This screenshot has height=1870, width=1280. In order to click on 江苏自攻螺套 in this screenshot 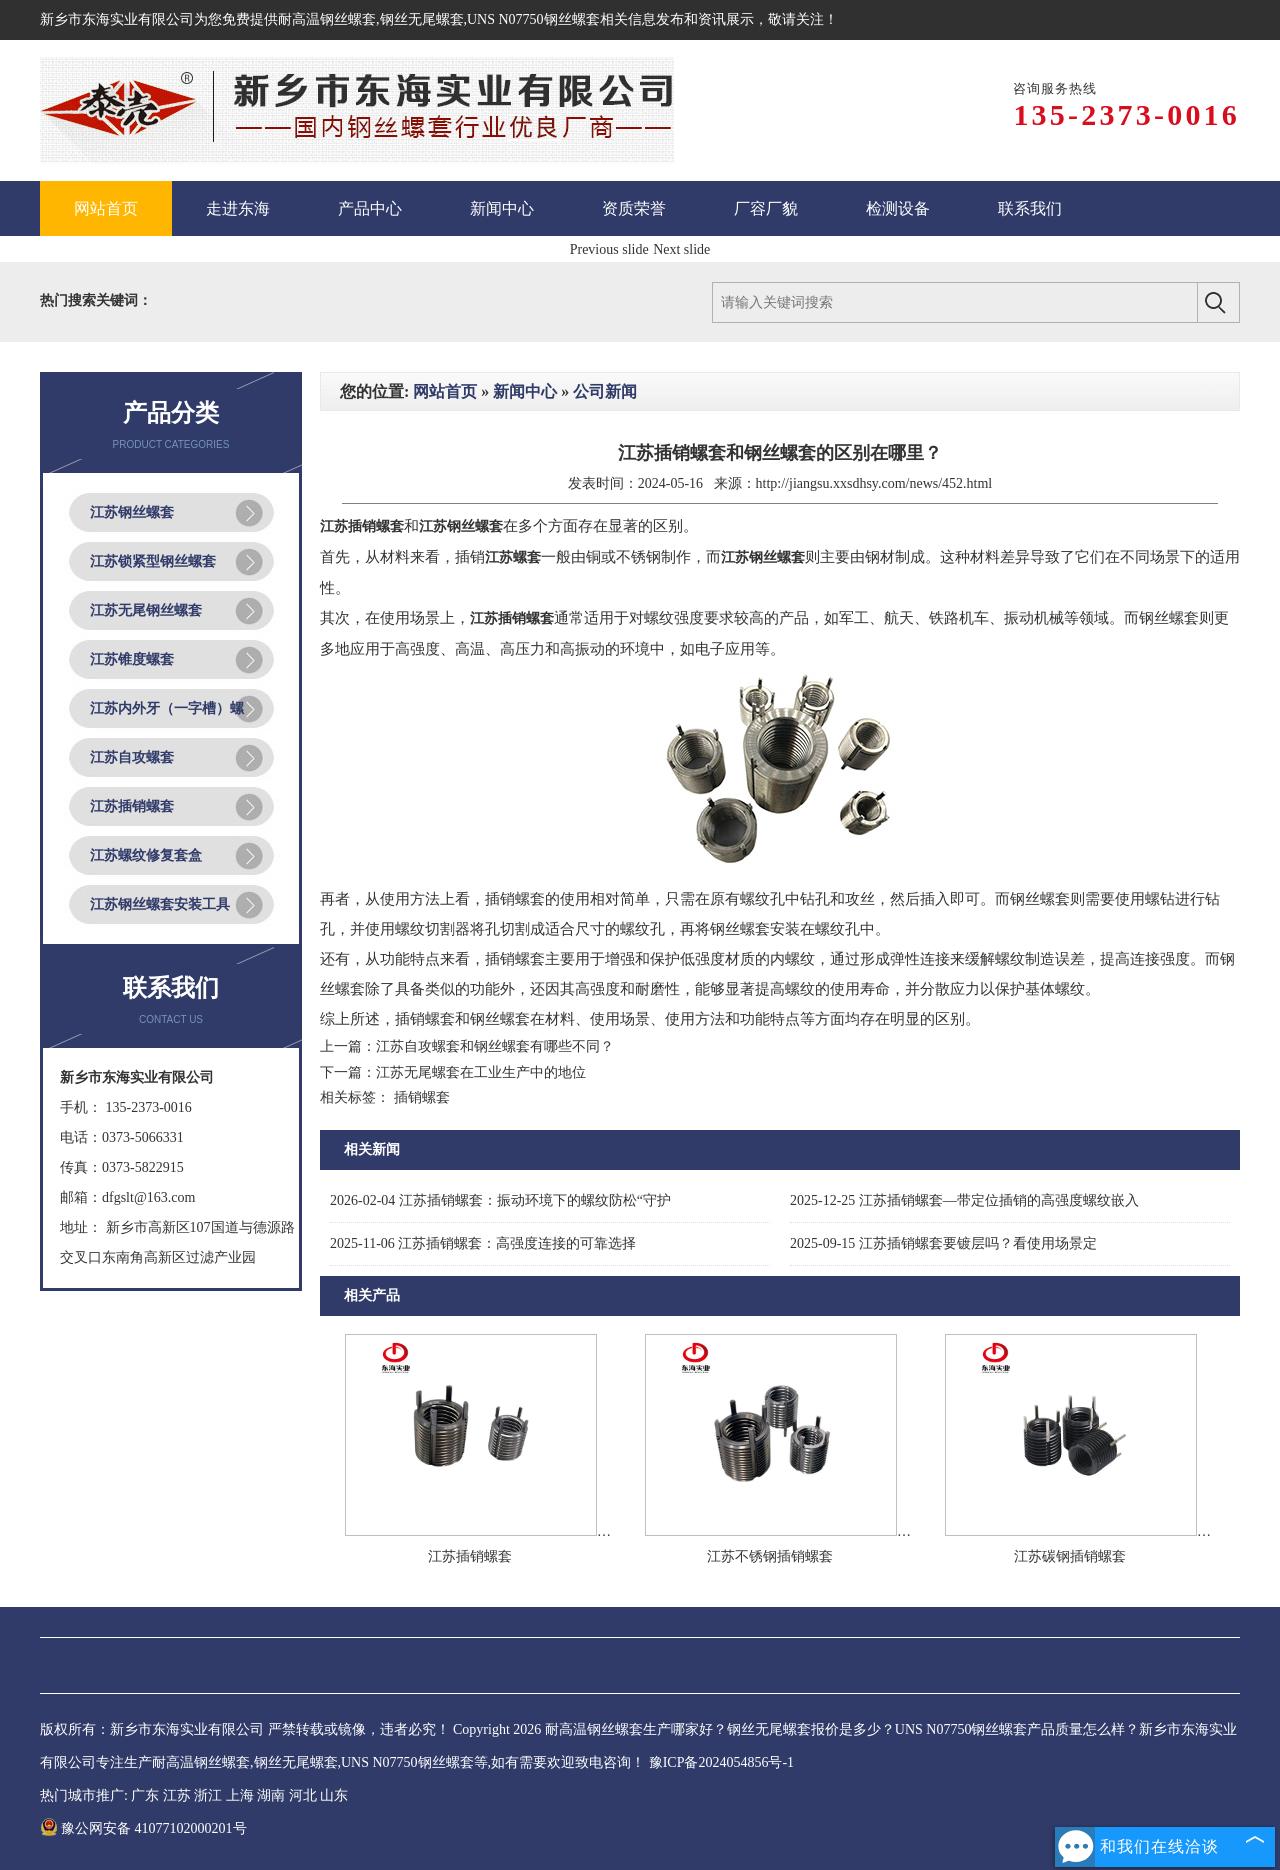, I will do `click(132, 757)`.